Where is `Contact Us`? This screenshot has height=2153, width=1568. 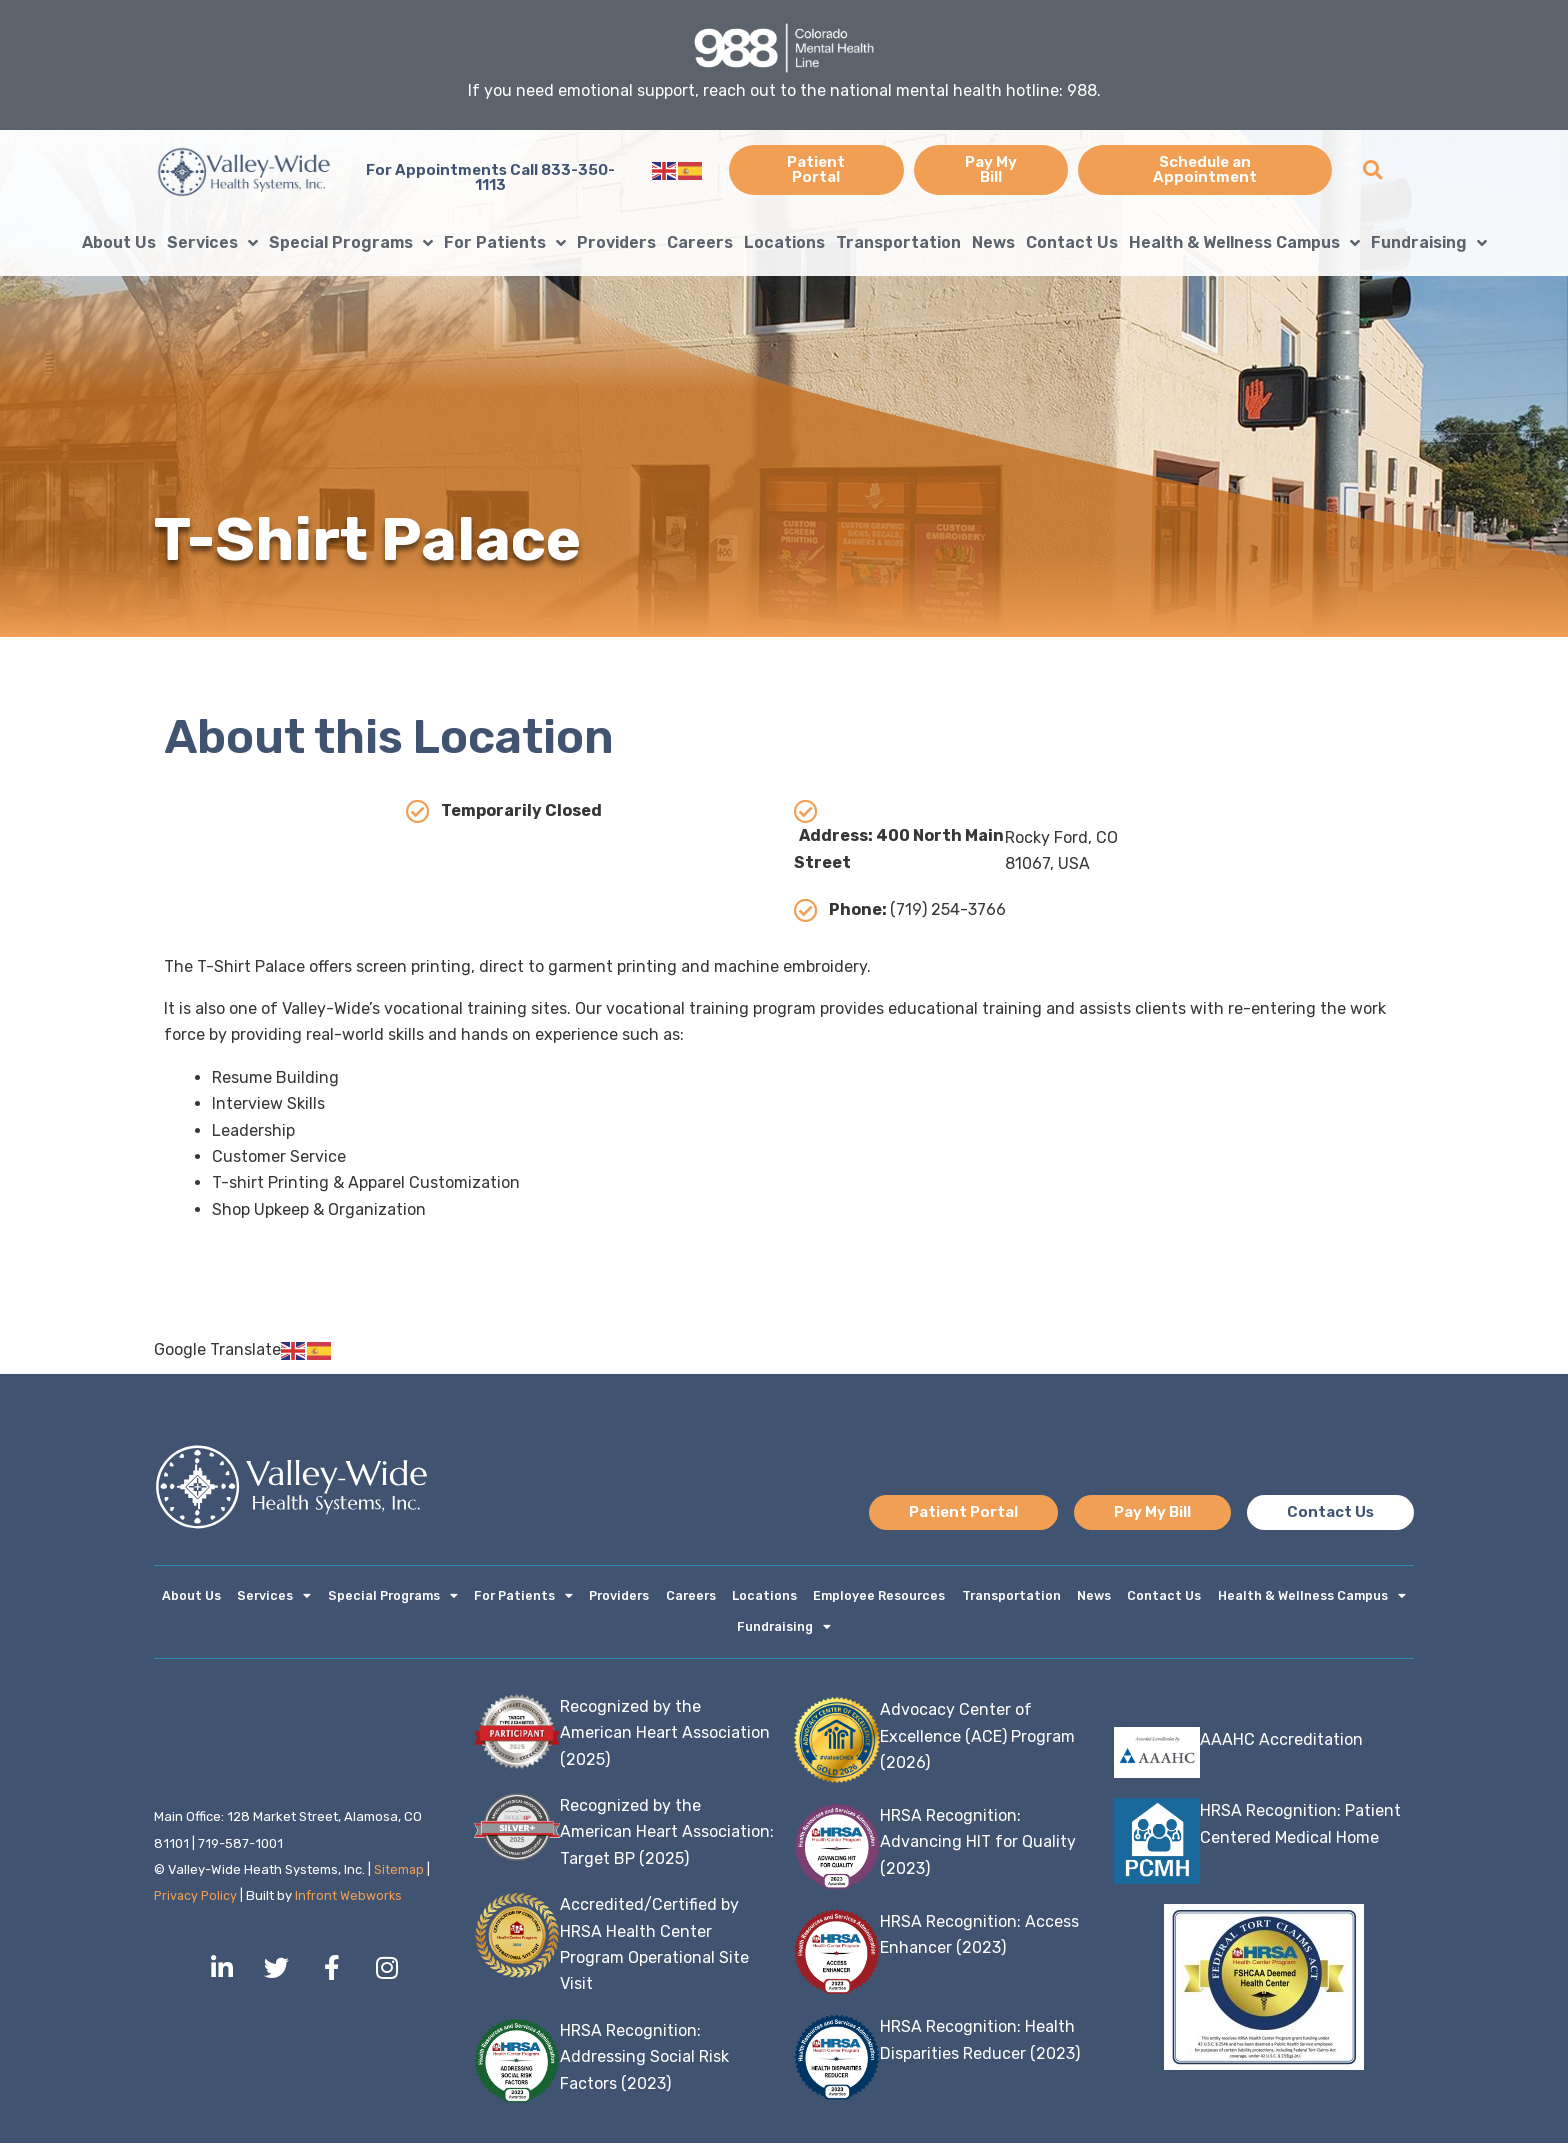
Contact Us is located at coordinates (1072, 242).